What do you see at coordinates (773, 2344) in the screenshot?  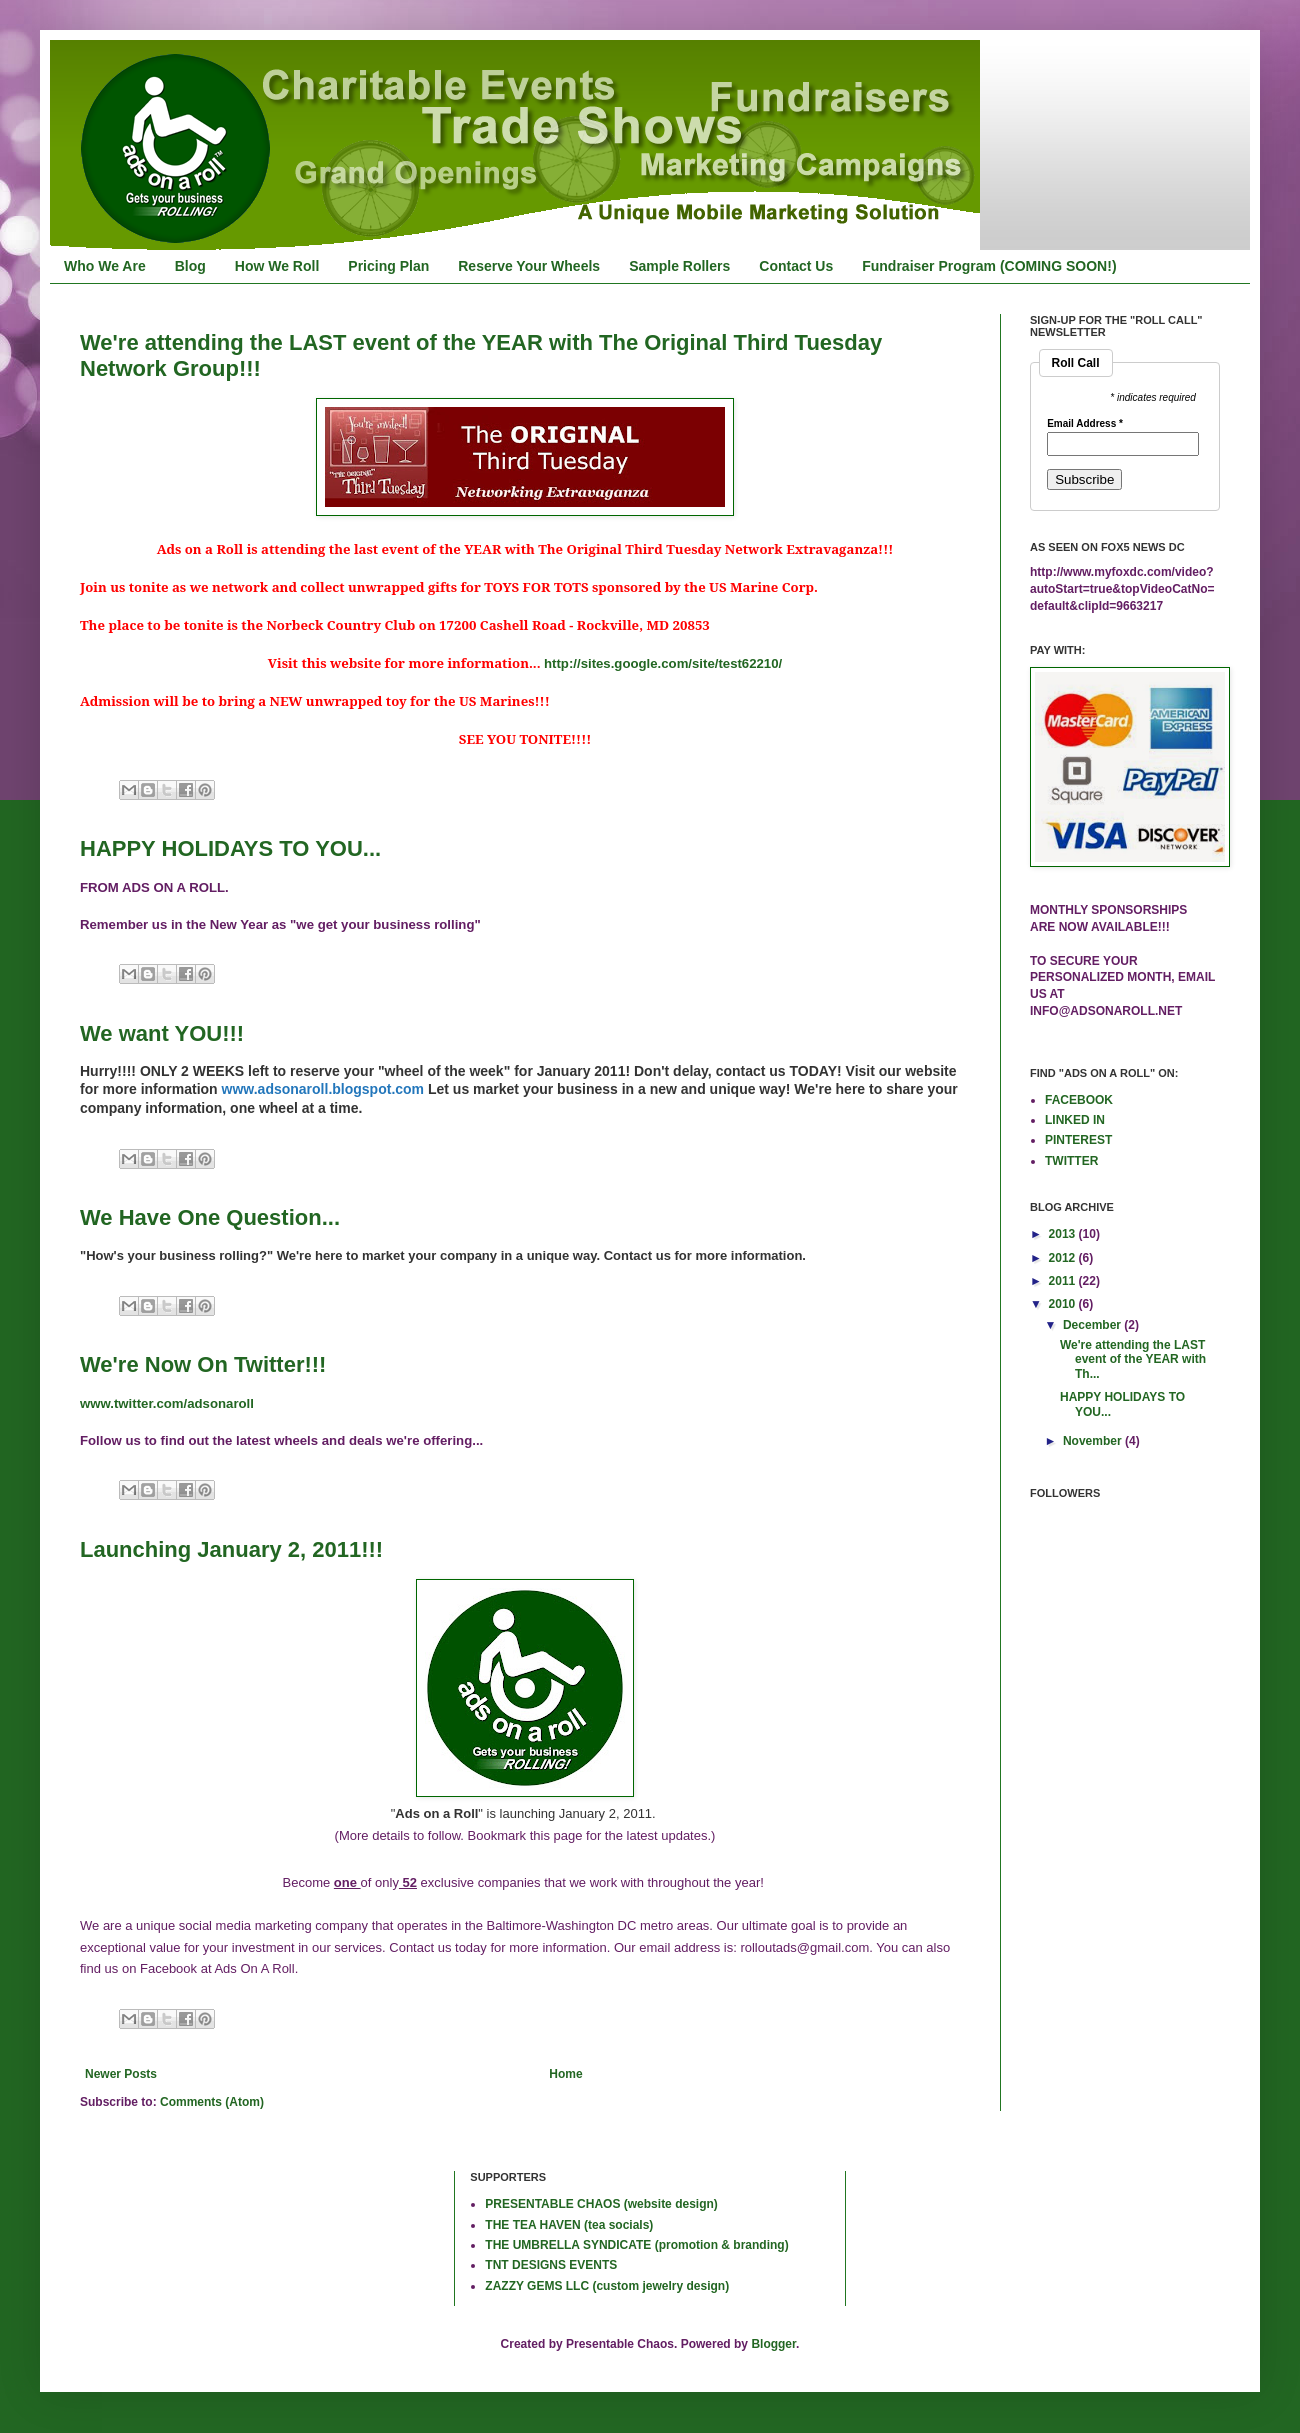 I see `Blogger` at bounding box center [773, 2344].